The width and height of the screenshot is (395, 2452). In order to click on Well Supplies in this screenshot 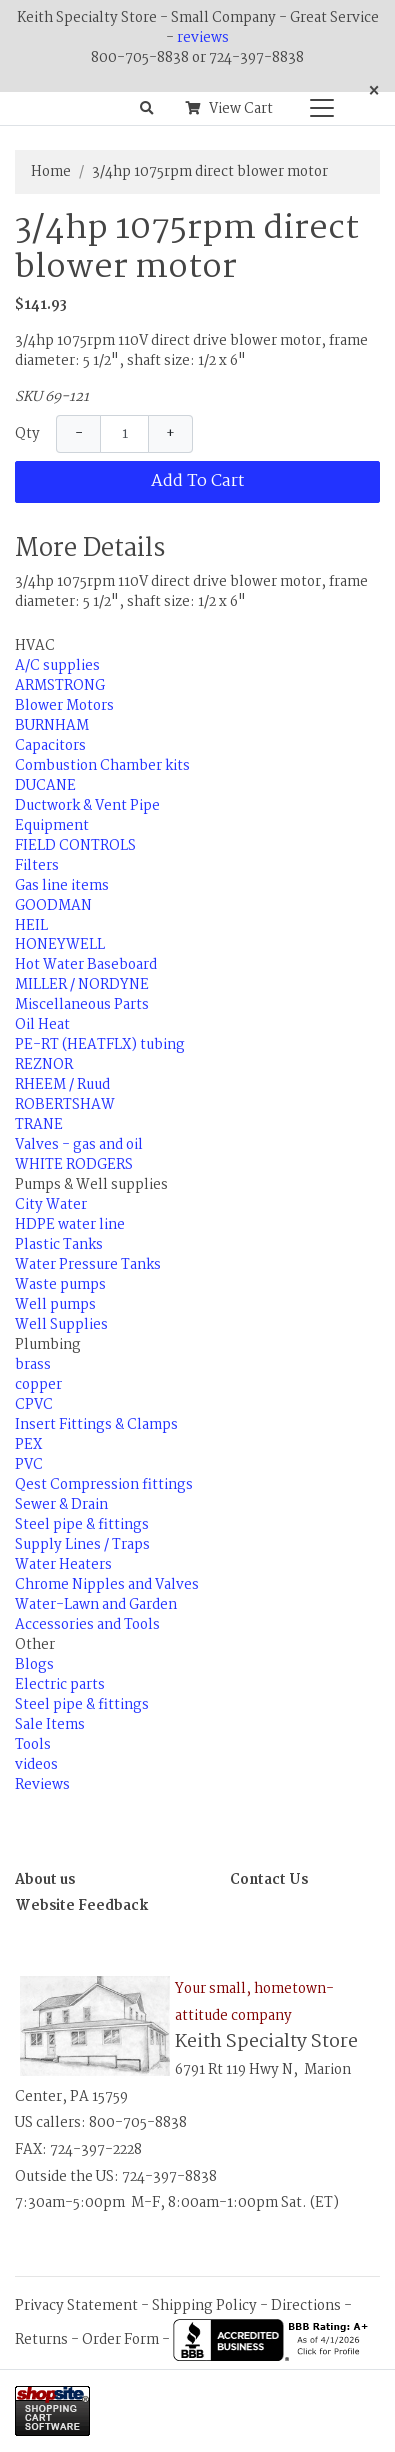, I will do `click(61, 1325)`.